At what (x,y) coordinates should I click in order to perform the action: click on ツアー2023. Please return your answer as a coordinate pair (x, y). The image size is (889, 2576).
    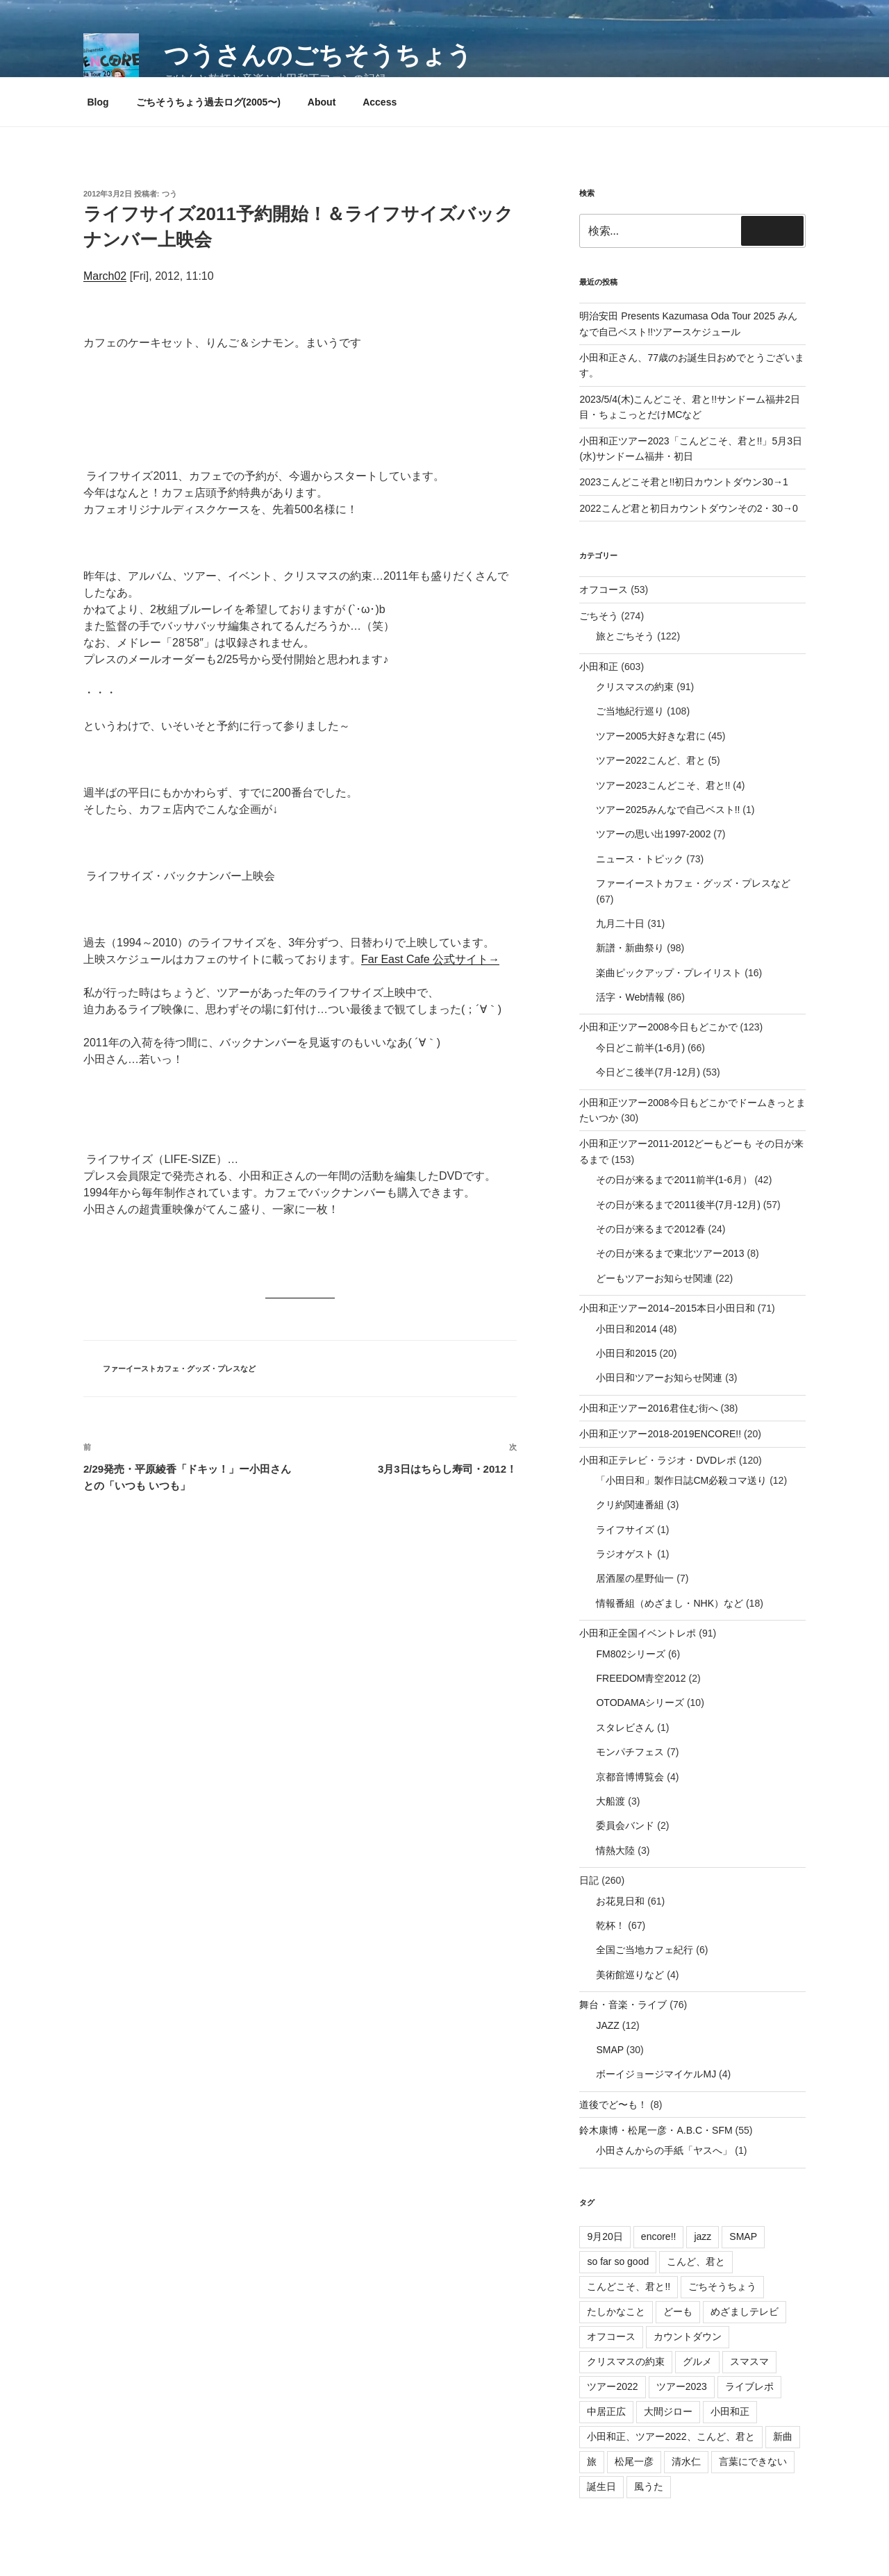
    Looking at the image, I should click on (681, 2386).